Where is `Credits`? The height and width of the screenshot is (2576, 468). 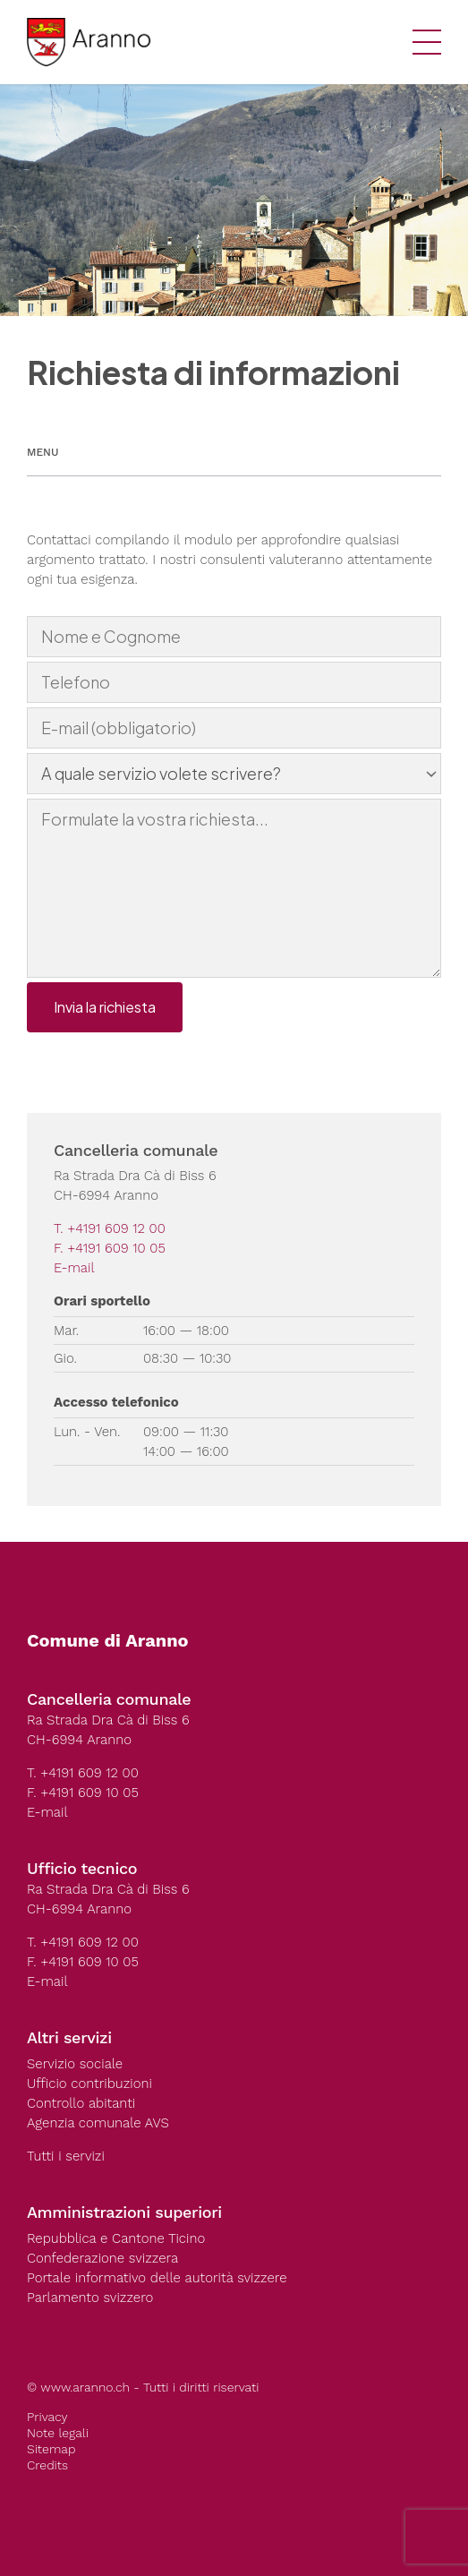 Credits is located at coordinates (47, 2465).